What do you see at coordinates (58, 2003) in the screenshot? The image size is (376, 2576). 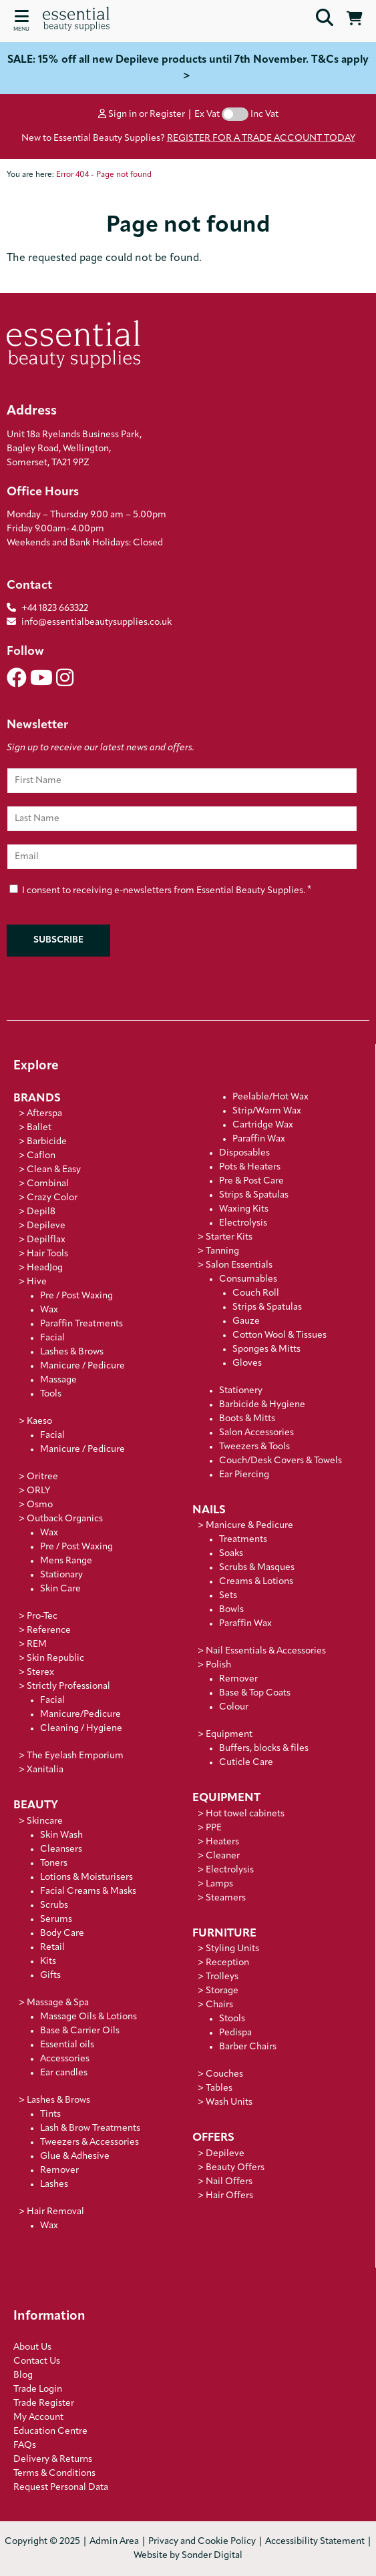 I see `Massage & Spa` at bounding box center [58, 2003].